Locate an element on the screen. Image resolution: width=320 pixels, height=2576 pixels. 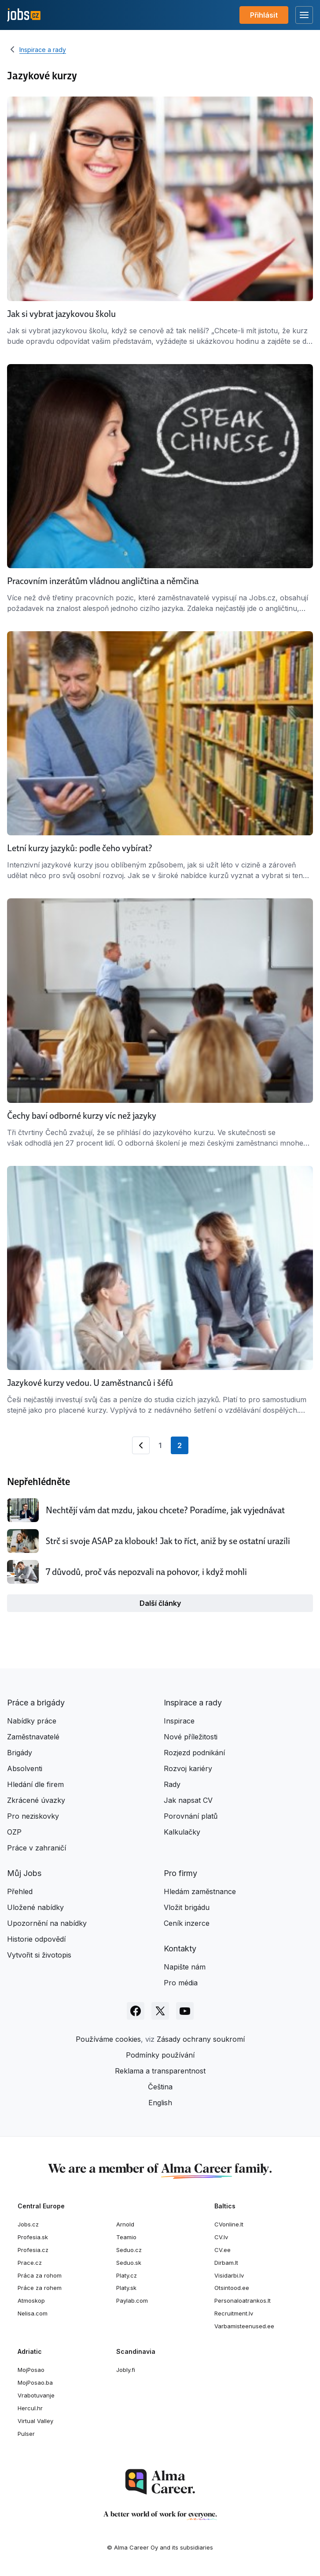
Visidarbi.lv is located at coordinates (229, 2275).